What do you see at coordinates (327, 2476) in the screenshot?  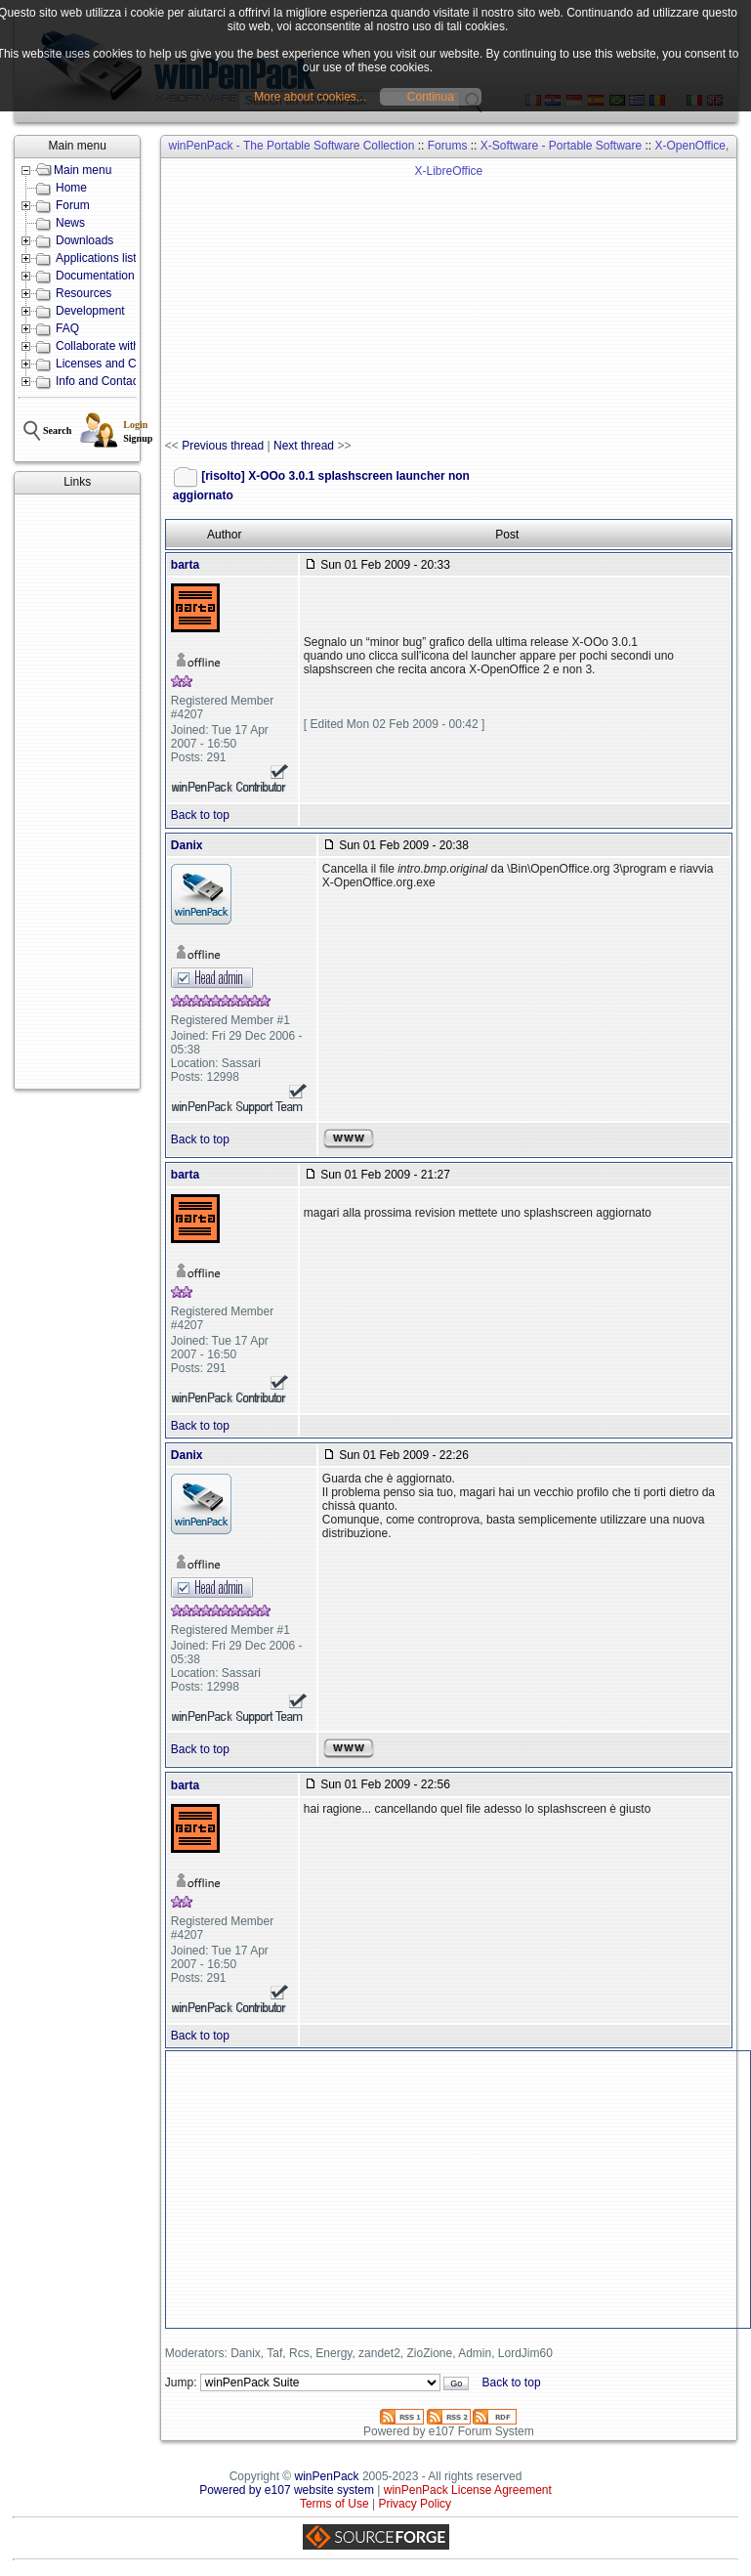 I see `winPenPack` at bounding box center [327, 2476].